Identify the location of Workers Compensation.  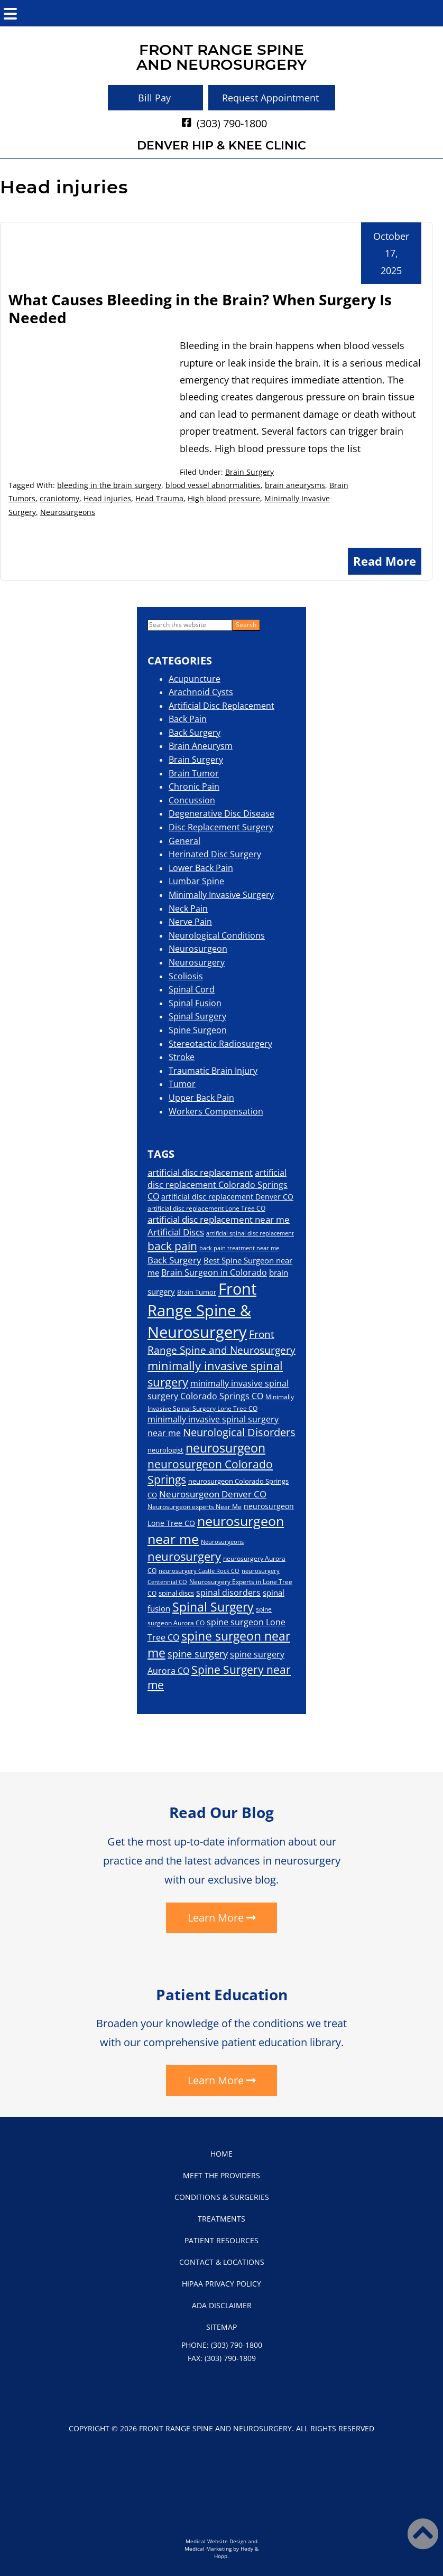
(216, 1111).